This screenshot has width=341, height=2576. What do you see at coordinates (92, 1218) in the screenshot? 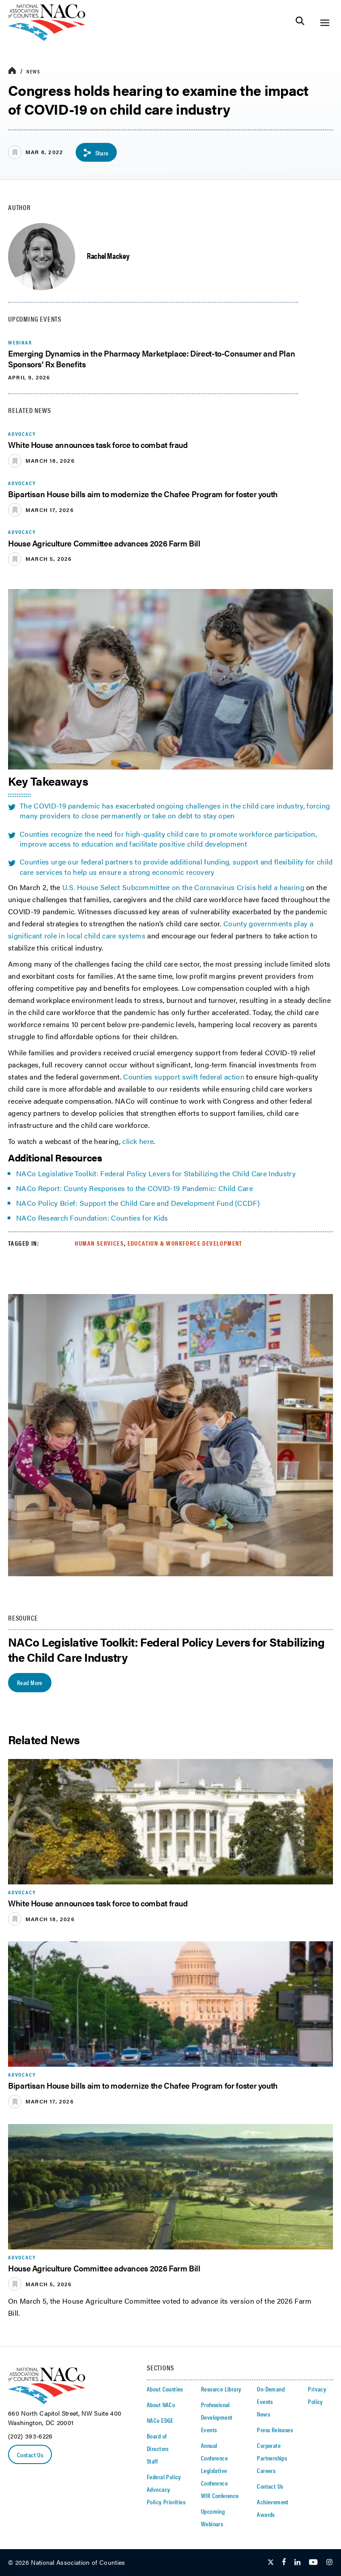
I see `NACo Research Foundation: Counties for Kids` at bounding box center [92, 1218].